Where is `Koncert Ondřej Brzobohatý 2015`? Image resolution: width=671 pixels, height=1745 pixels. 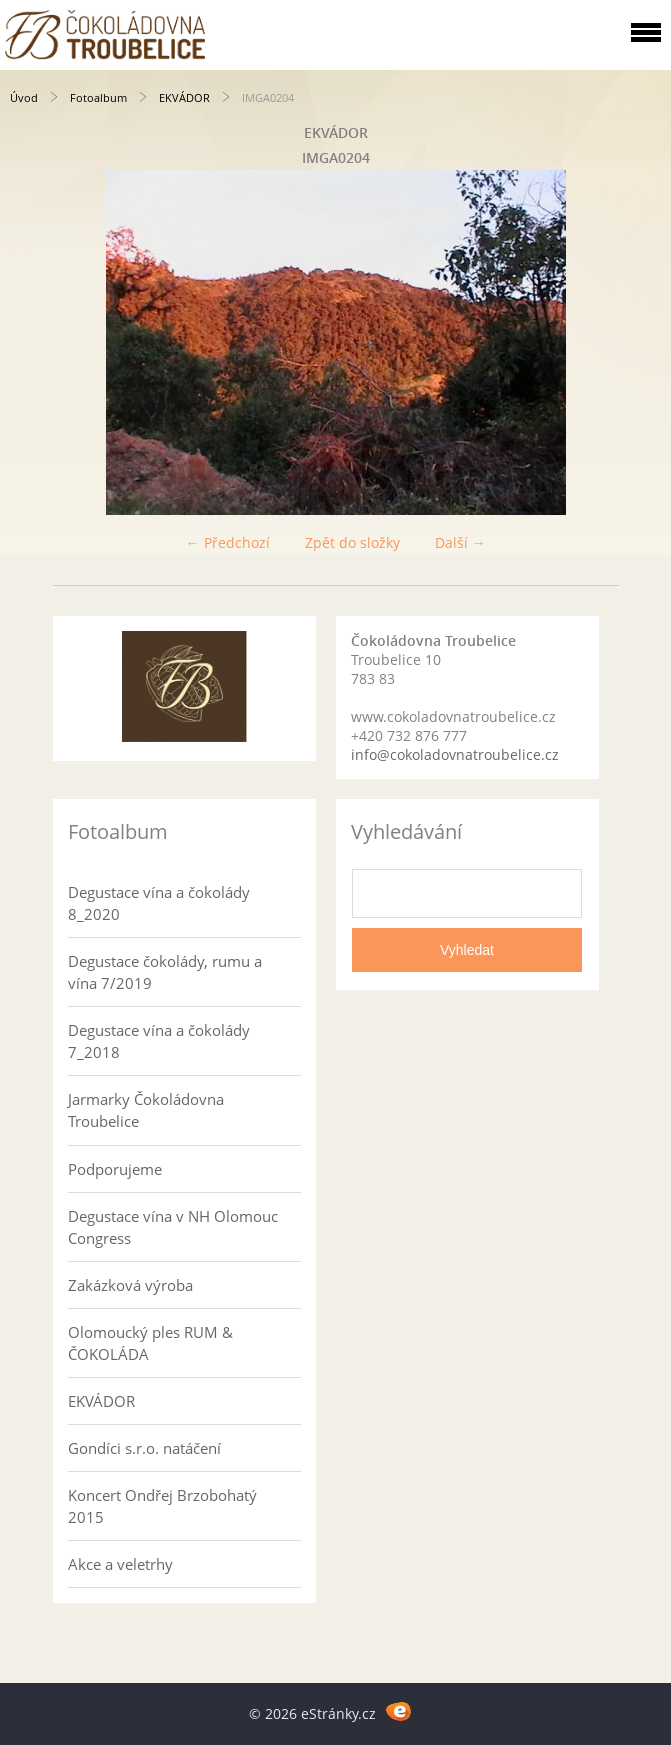
Koncert Ondřej Brzobohatý 2015 is located at coordinates (162, 1506).